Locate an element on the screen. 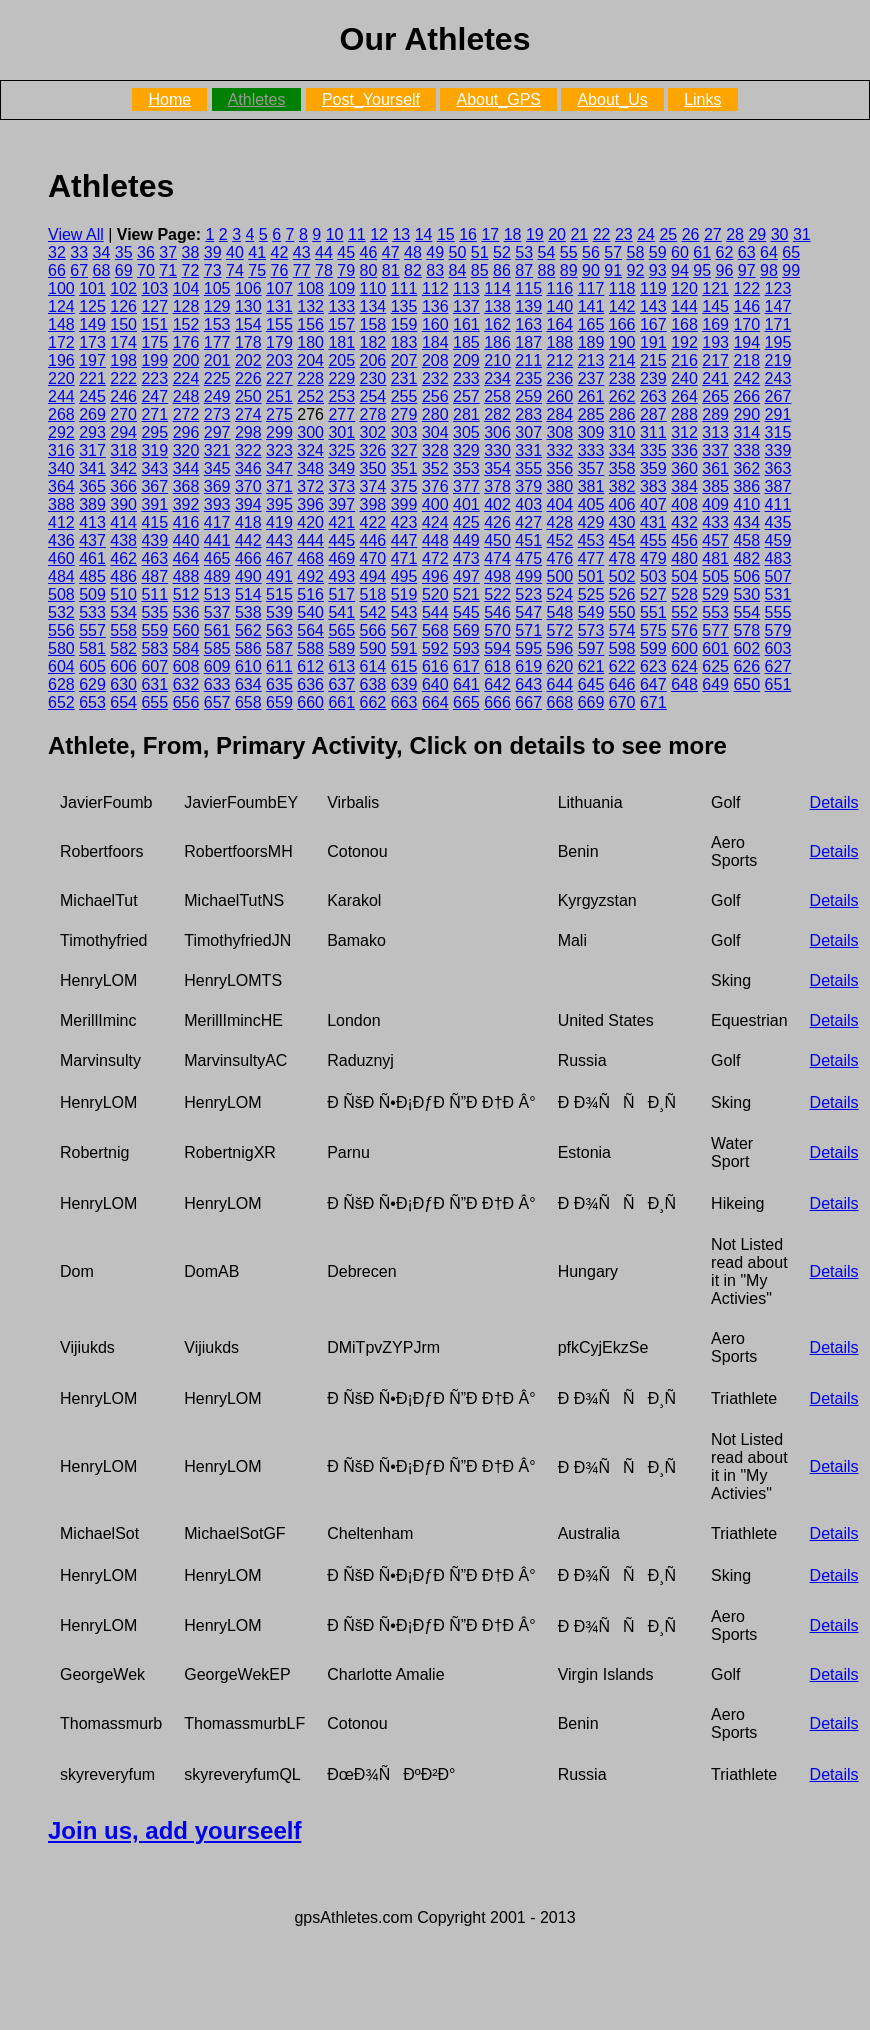  65 is located at coordinates (791, 252).